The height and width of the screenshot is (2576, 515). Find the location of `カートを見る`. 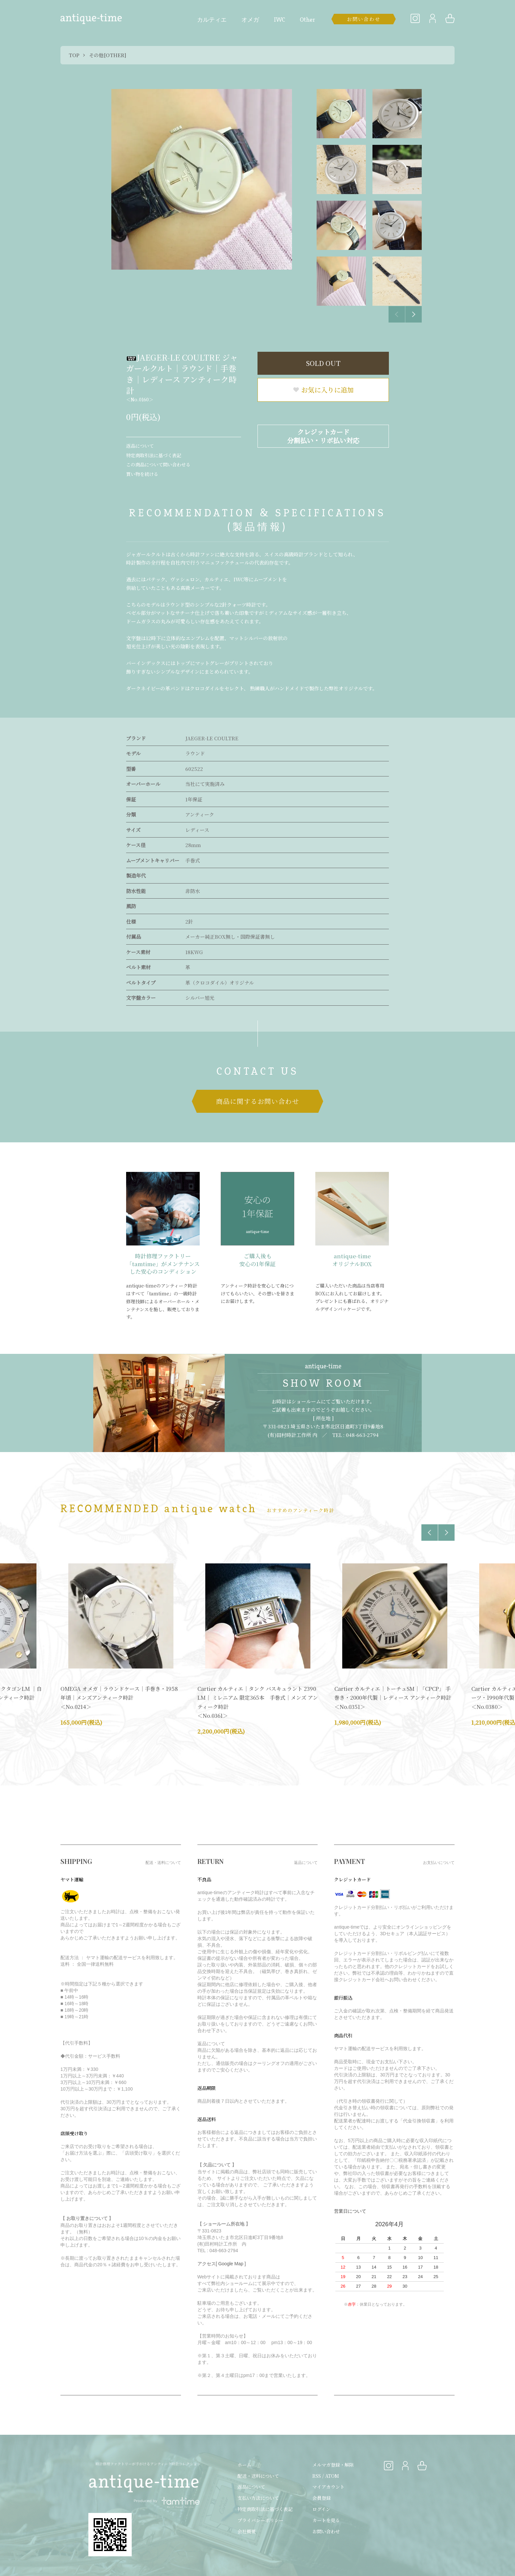

カートを見る is located at coordinates (326, 2520).